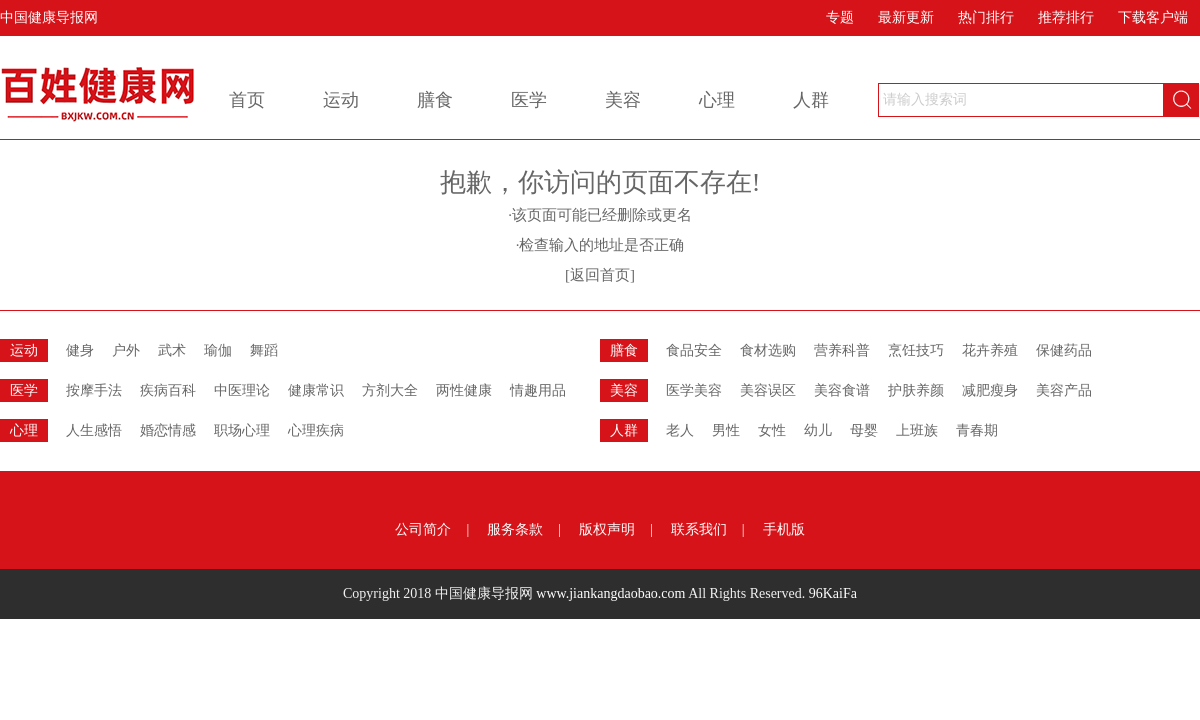 The height and width of the screenshot is (720, 1200). What do you see at coordinates (916, 390) in the screenshot?
I see `护肤养颜` at bounding box center [916, 390].